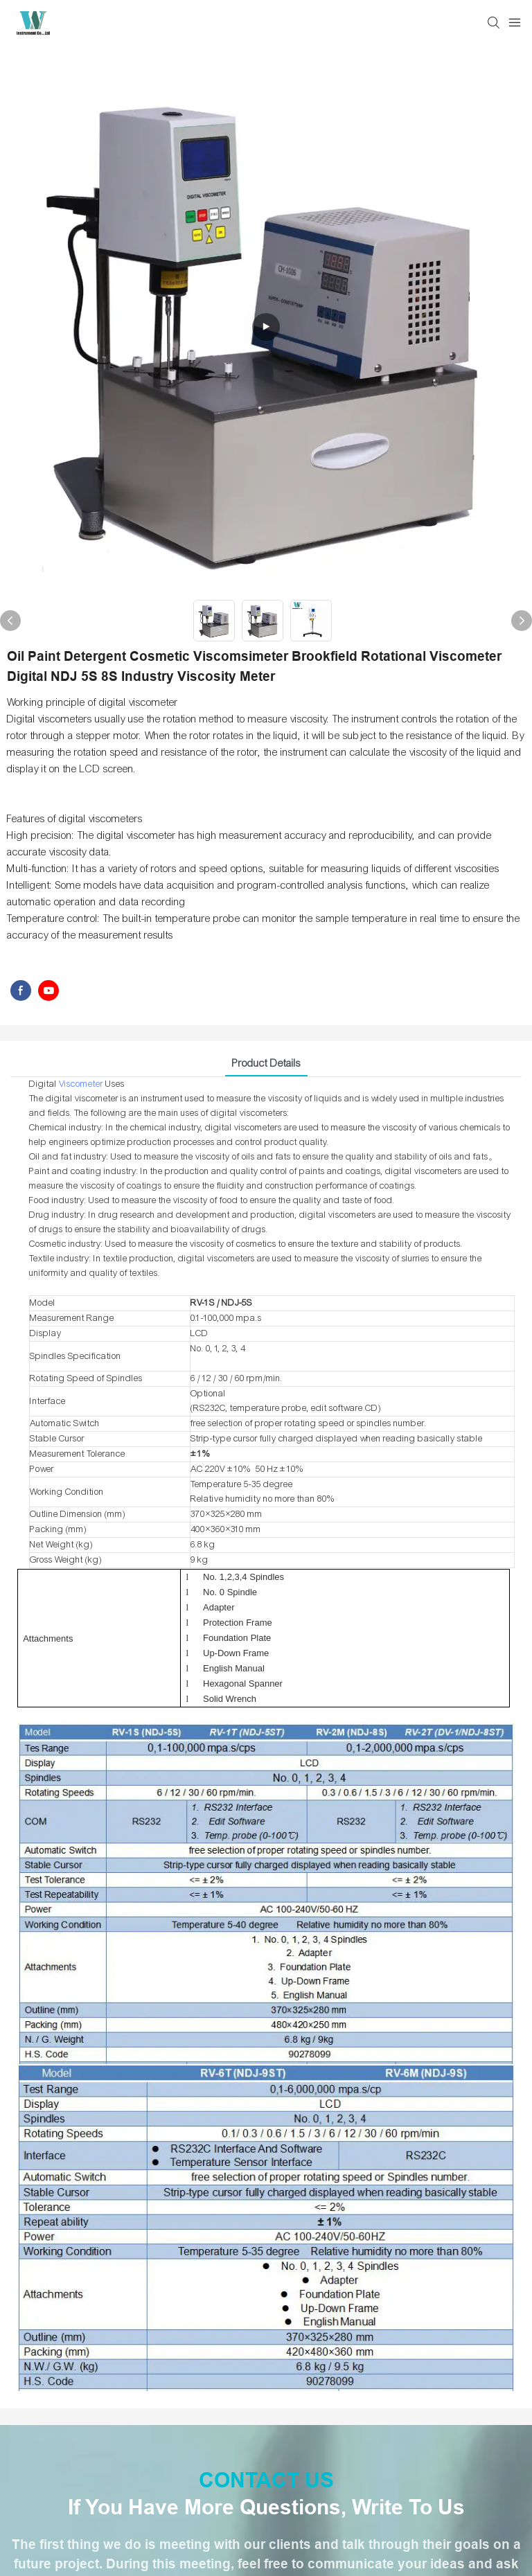 The width and height of the screenshot is (532, 2576). Describe the element at coordinates (266, 1063) in the screenshot. I see `Product Details [tab]` at that location.